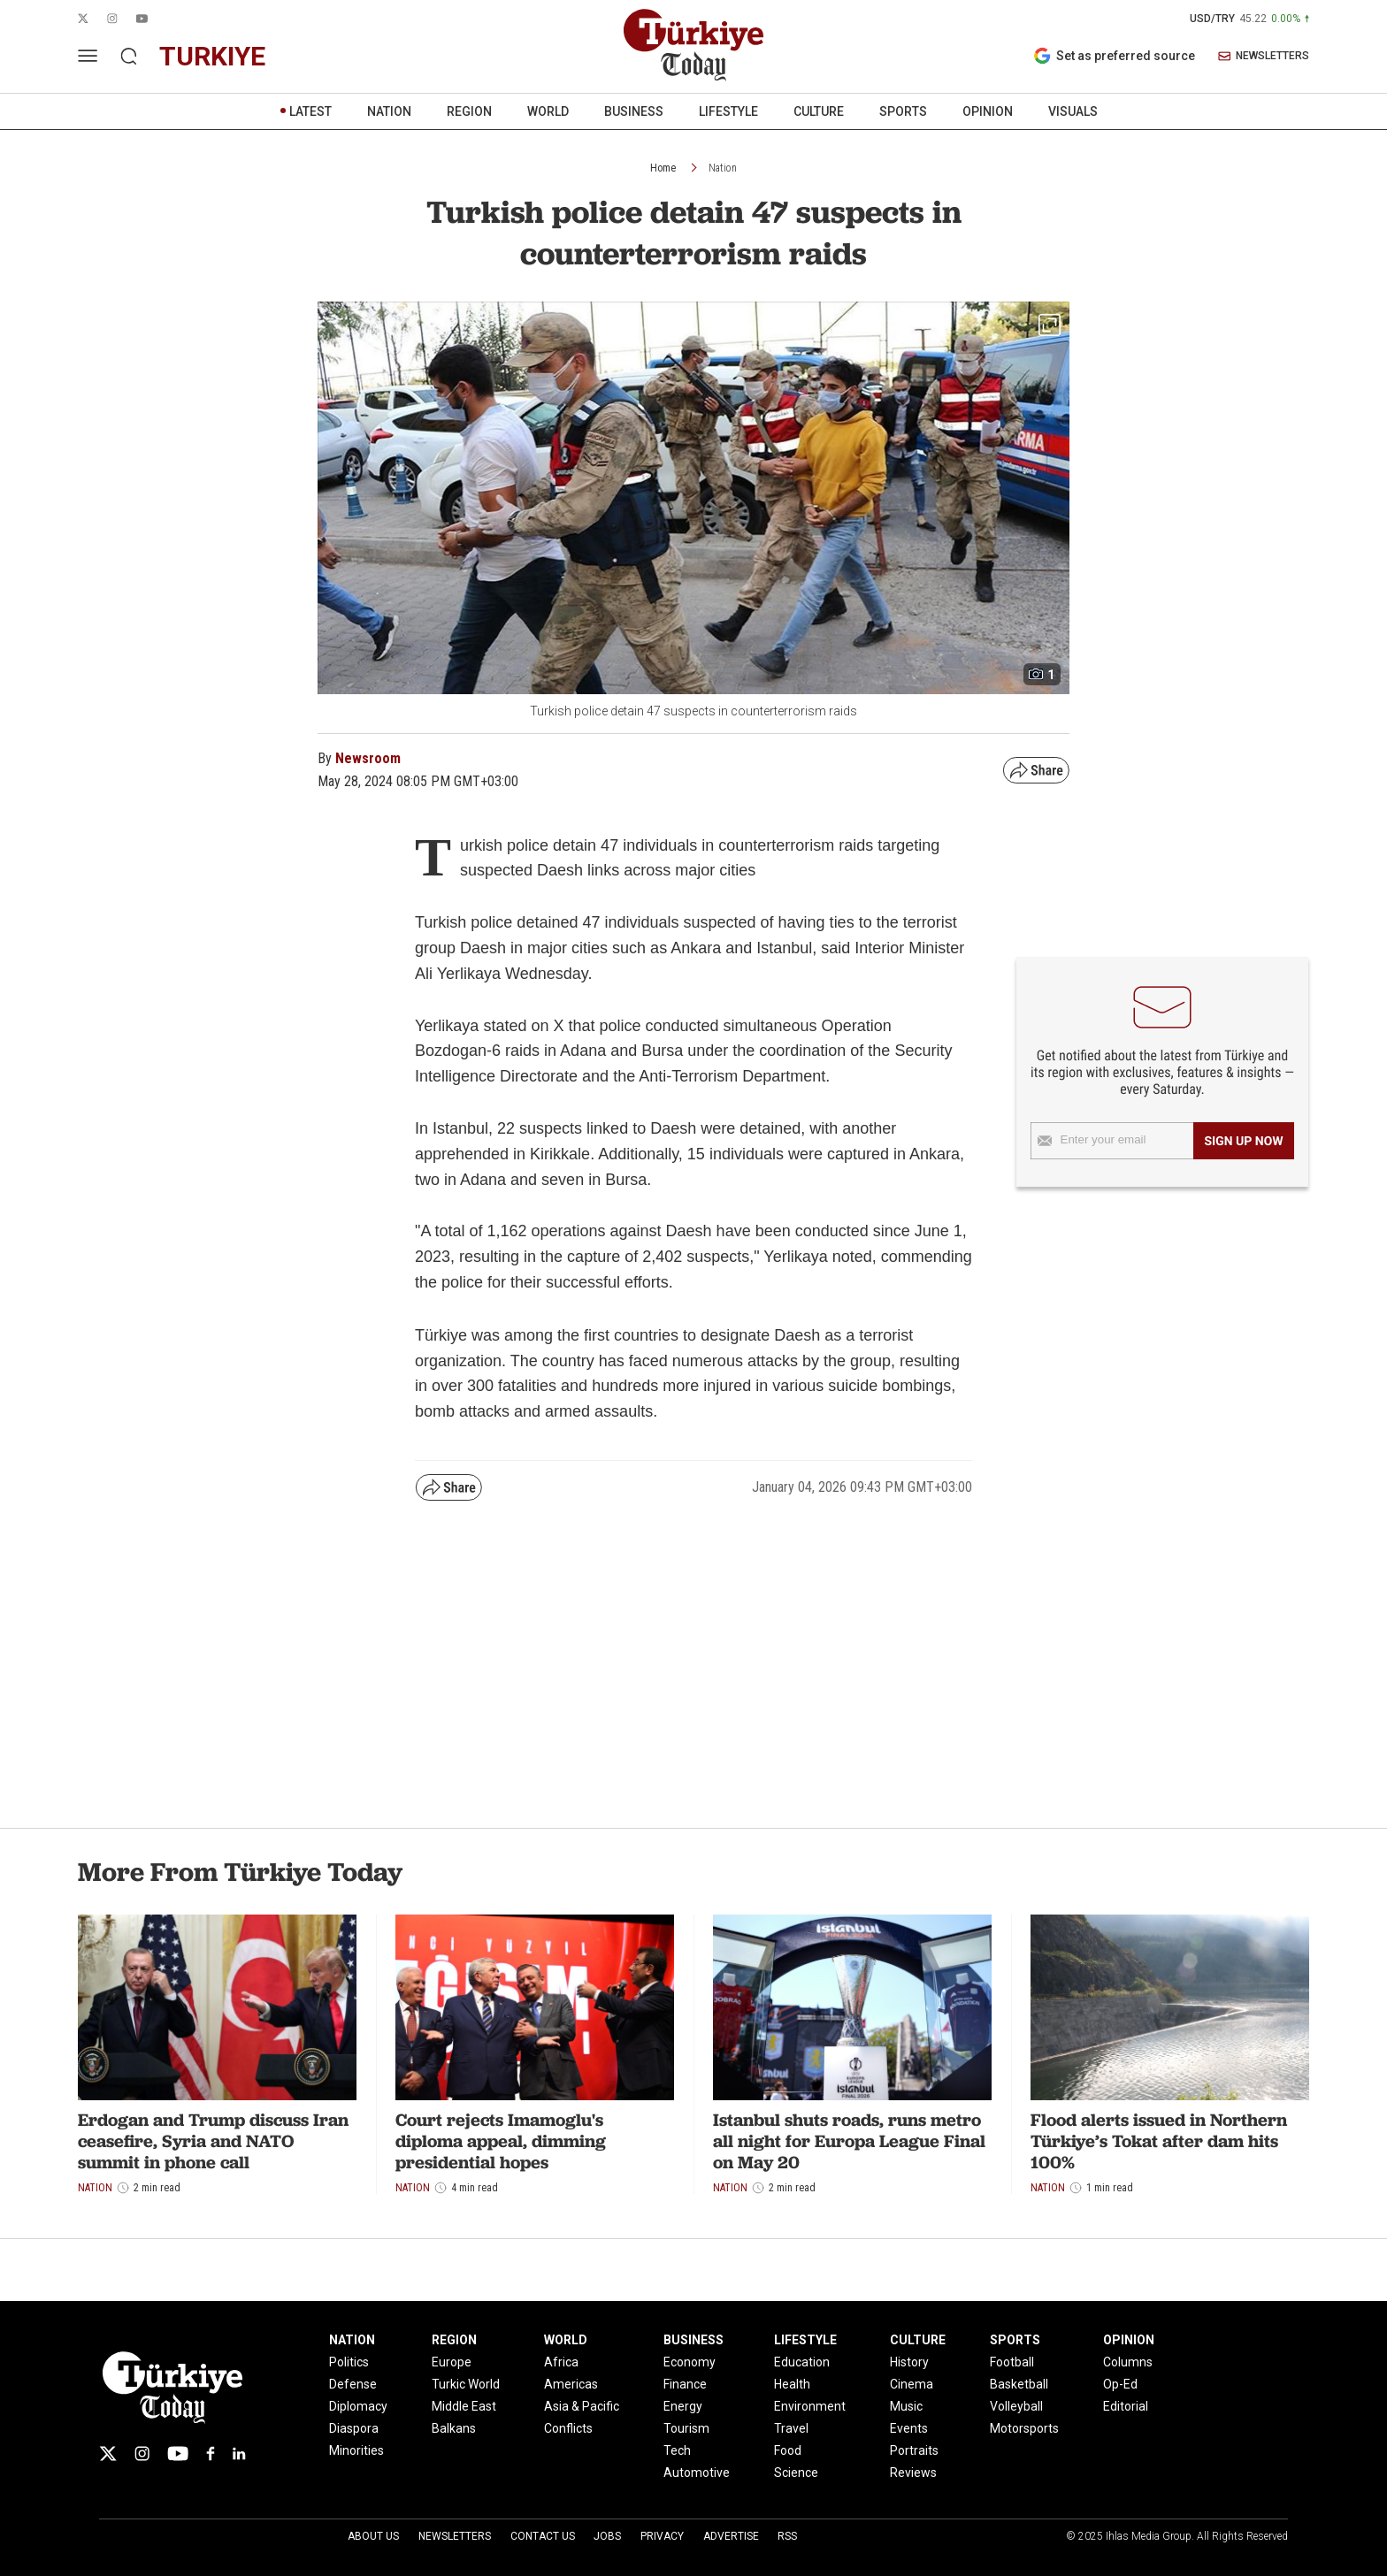  What do you see at coordinates (787, 2536) in the screenshot?
I see `RSS` at bounding box center [787, 2536].